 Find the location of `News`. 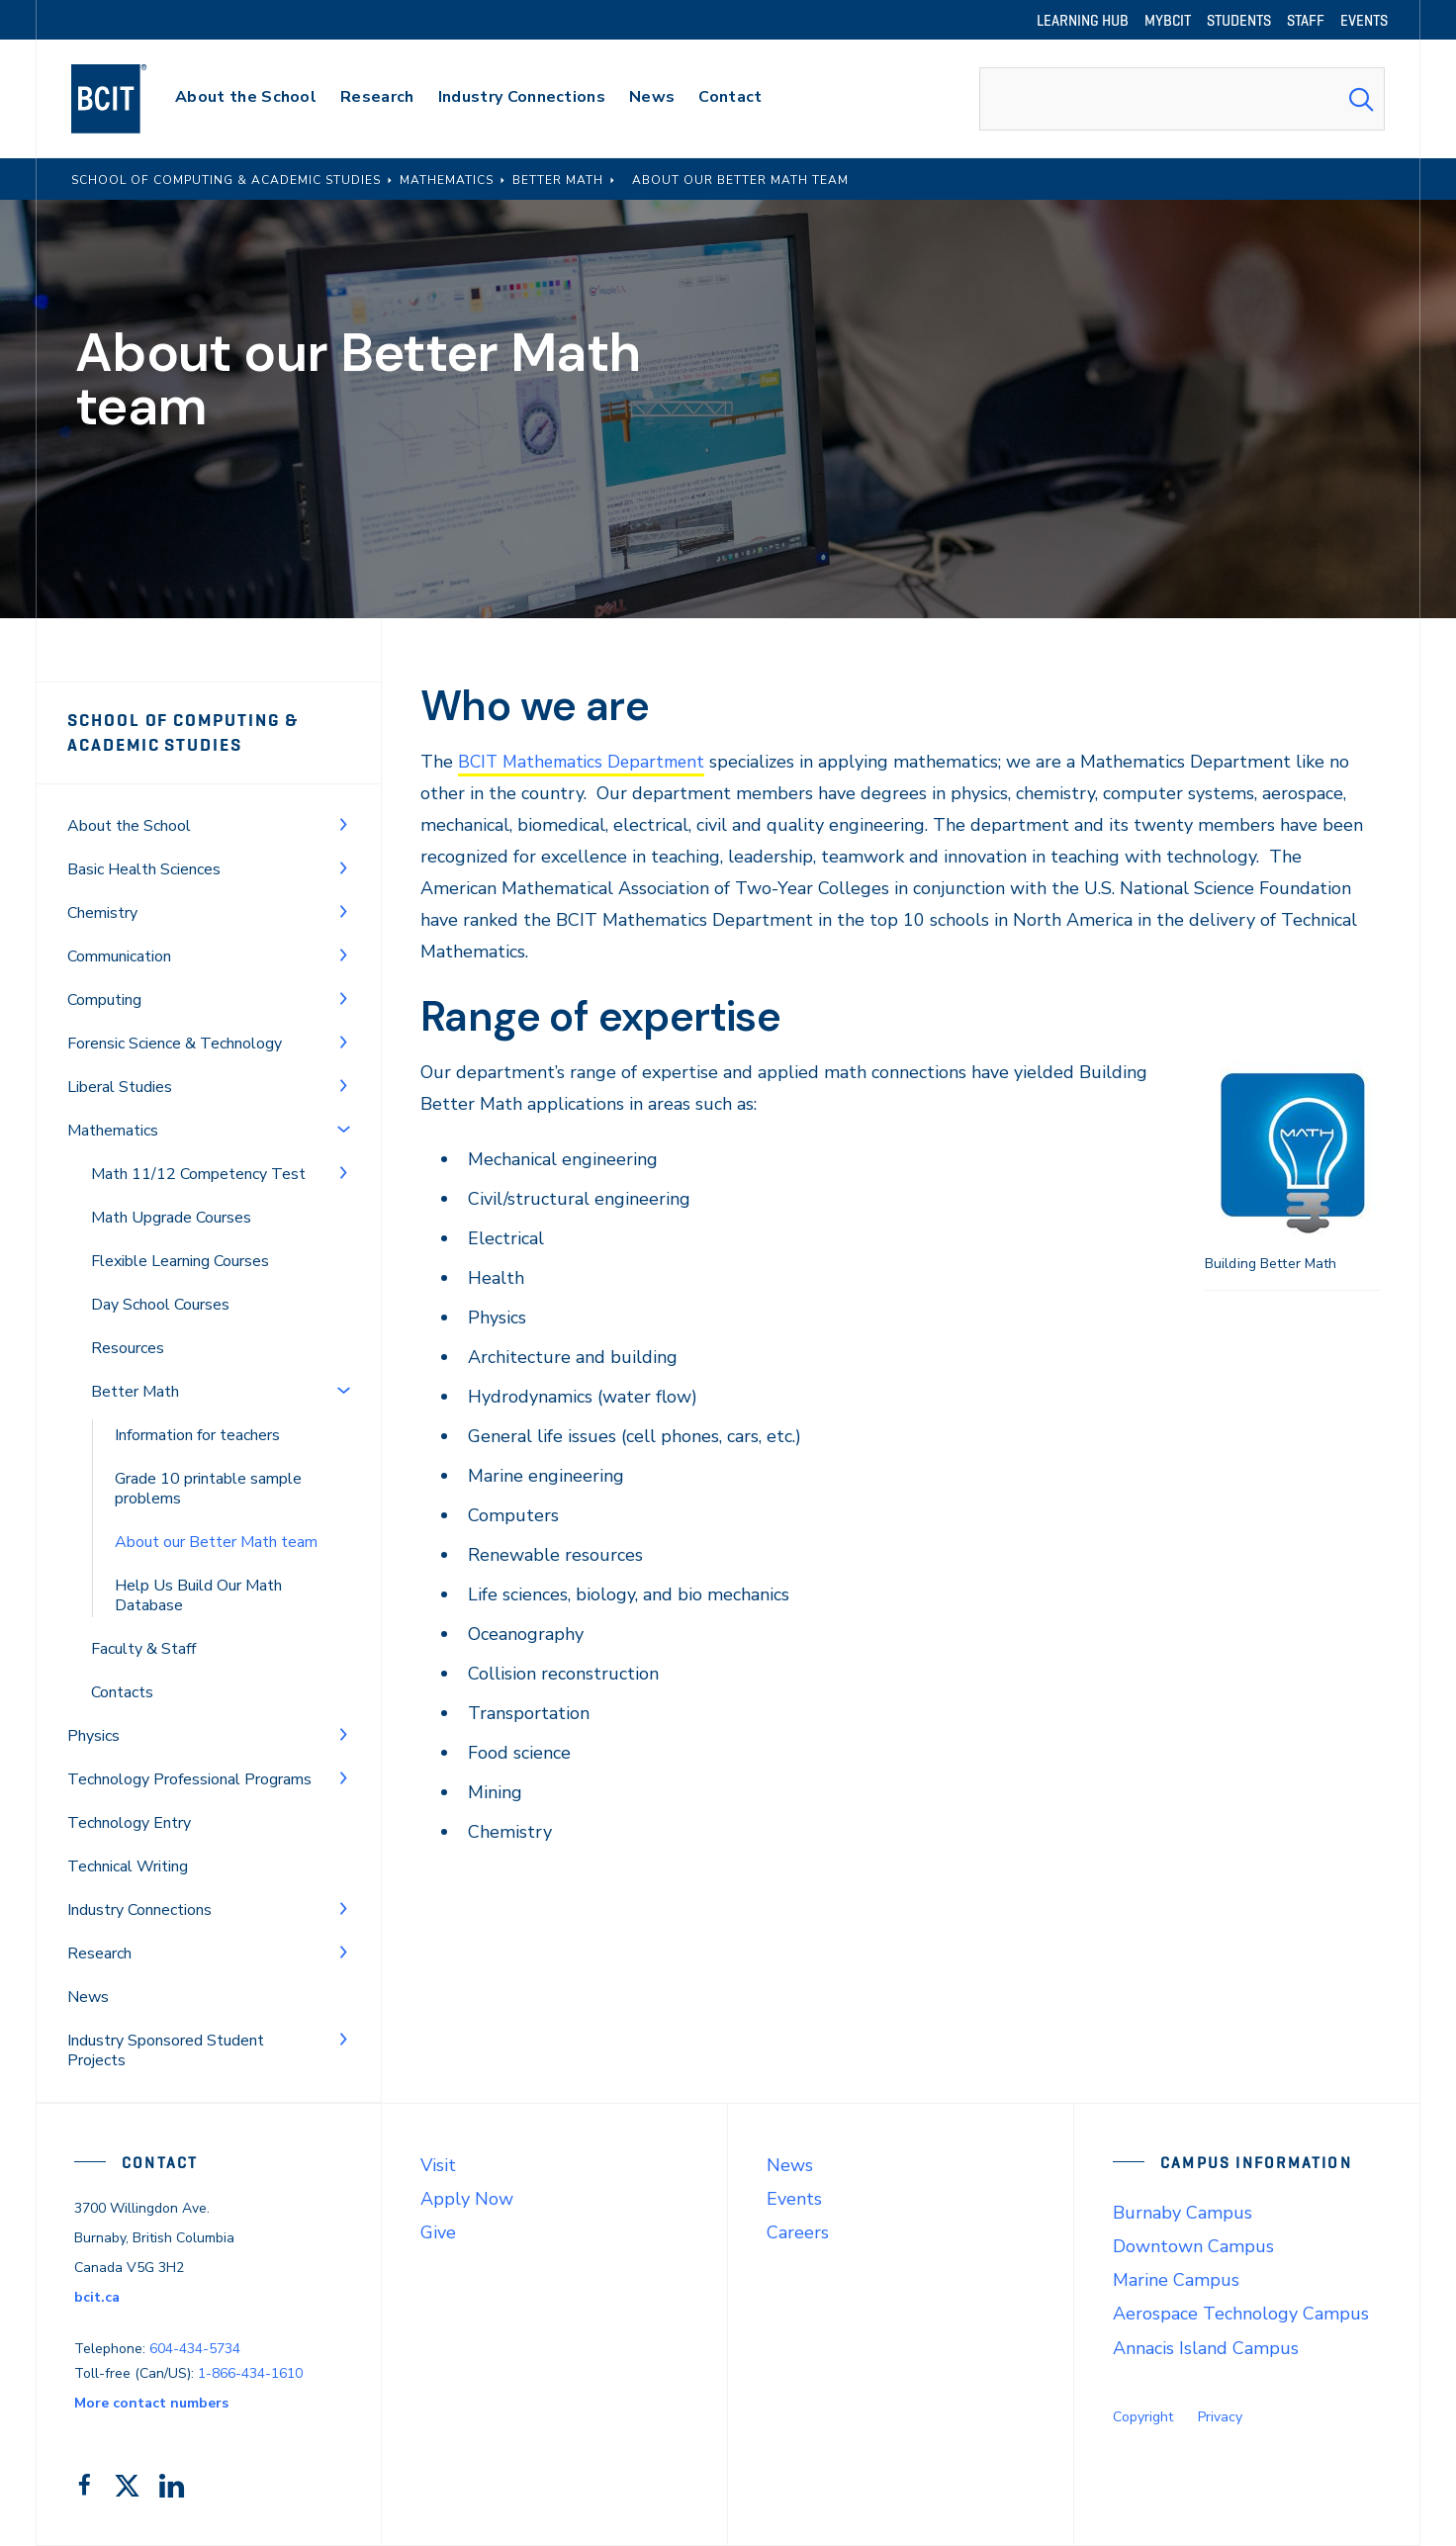

News is located at coordinates (88, 1997).